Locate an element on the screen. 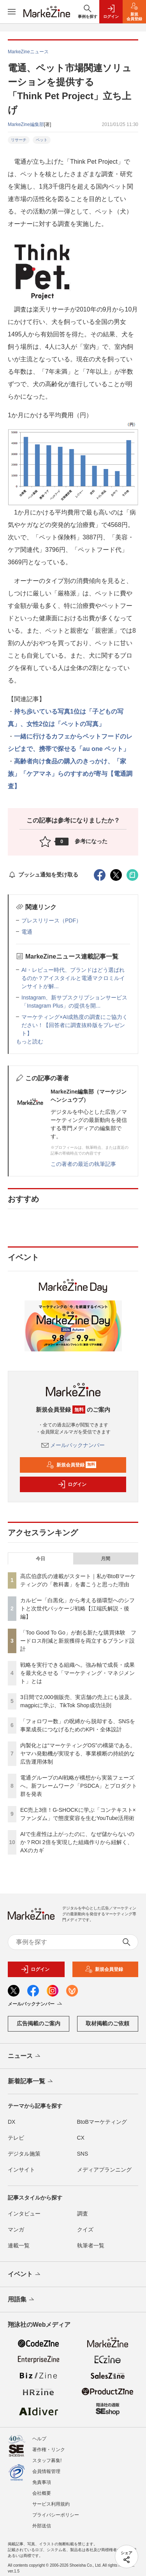 This screenshot has height=2576, width=146. SNS is located at coordinates (82, 2154).